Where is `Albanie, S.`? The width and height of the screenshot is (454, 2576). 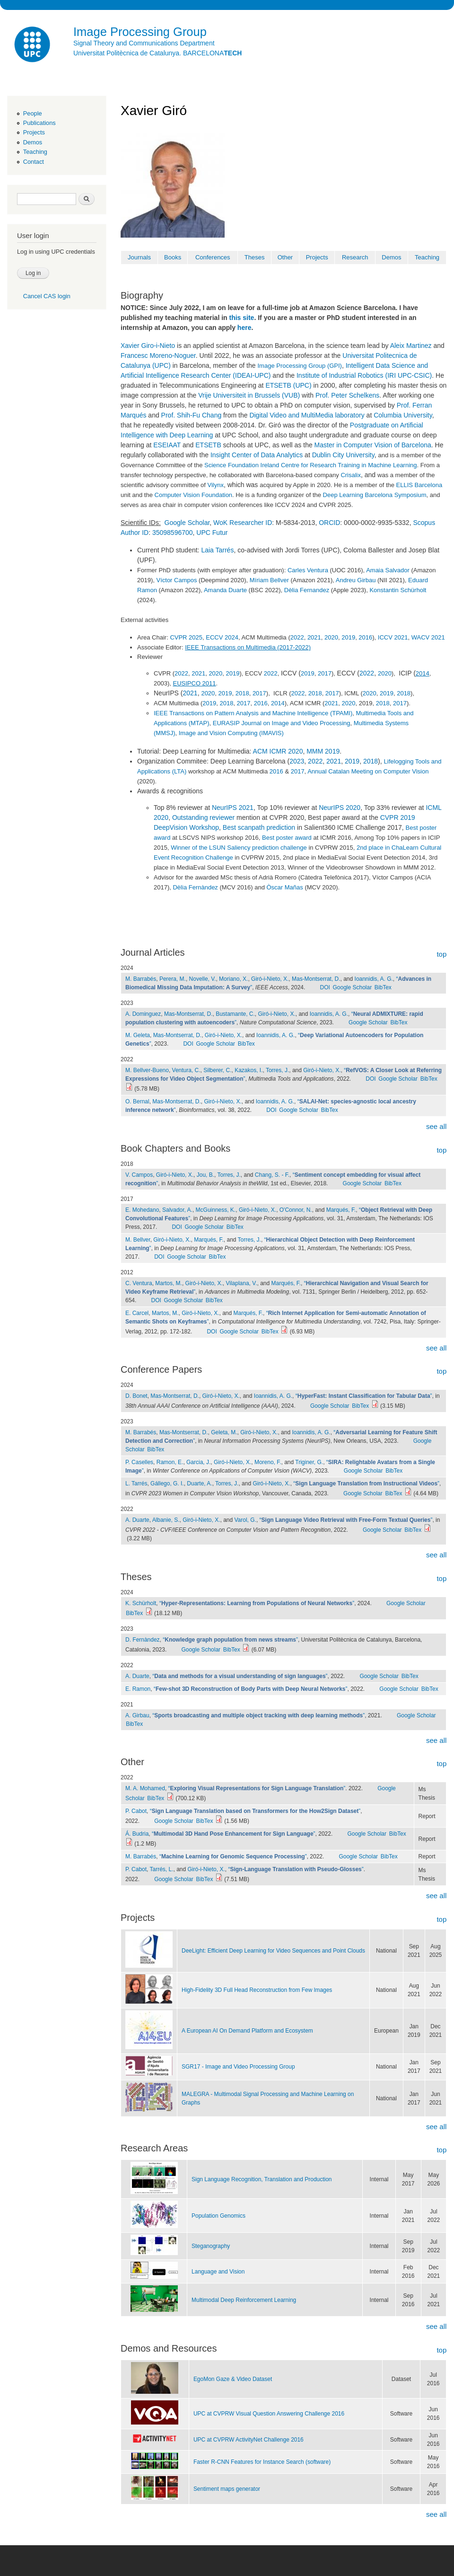
Albanie, S. is located at coordinates (166, 1520).